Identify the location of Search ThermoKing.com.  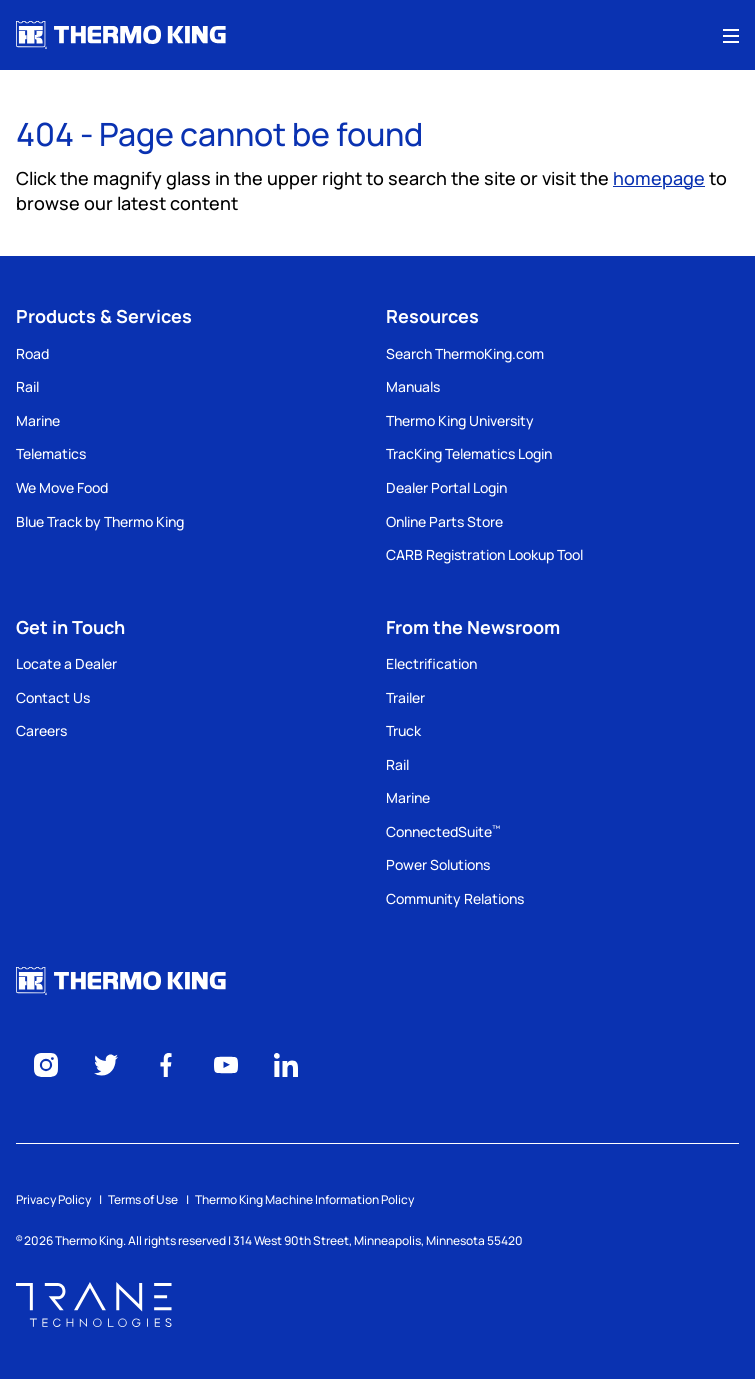
(465, 353).